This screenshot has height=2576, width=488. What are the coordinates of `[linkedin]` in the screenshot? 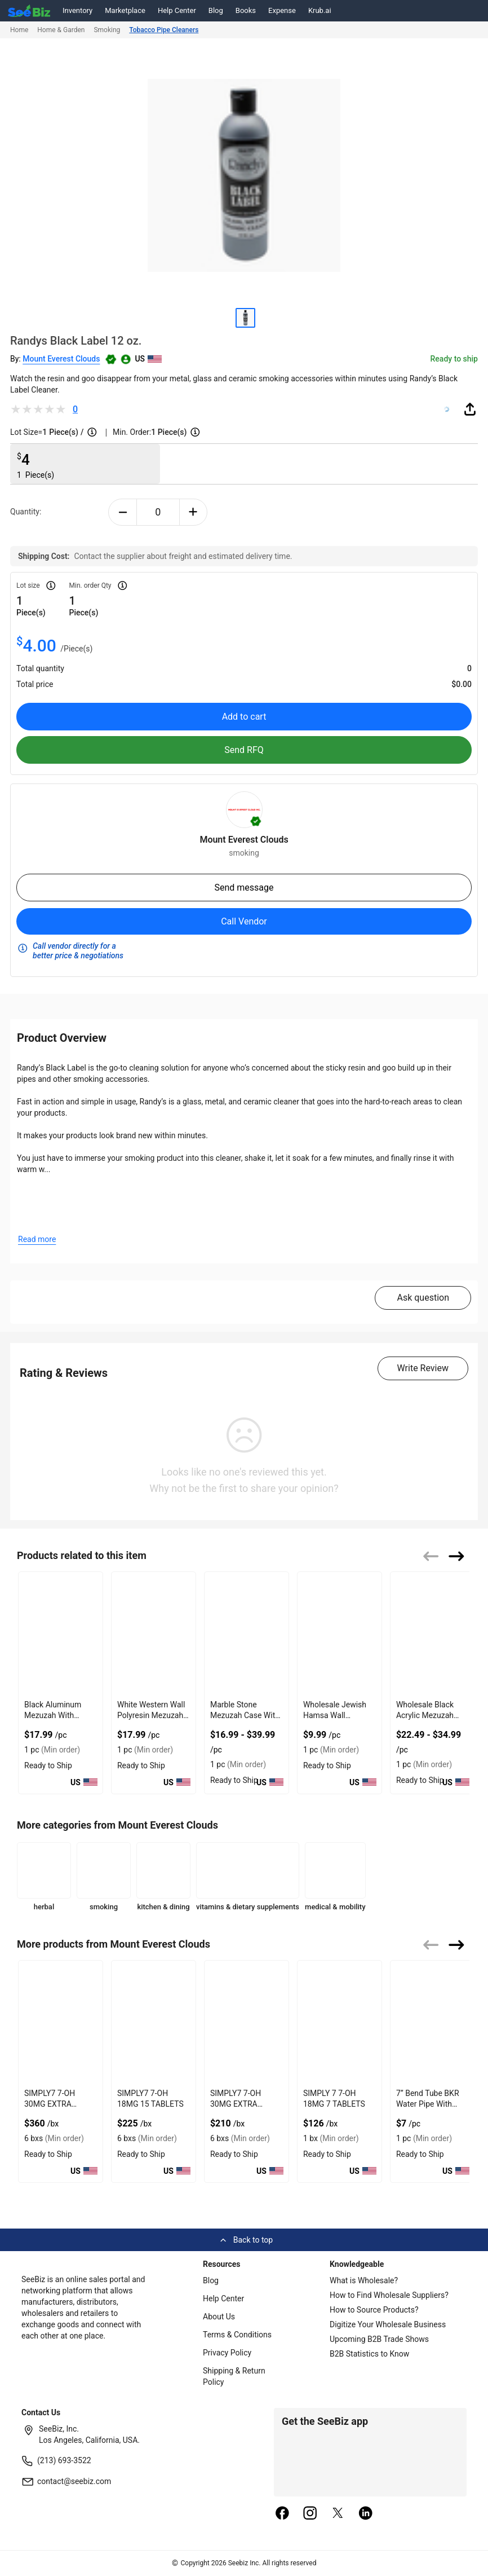 It's located at (365, 2514).